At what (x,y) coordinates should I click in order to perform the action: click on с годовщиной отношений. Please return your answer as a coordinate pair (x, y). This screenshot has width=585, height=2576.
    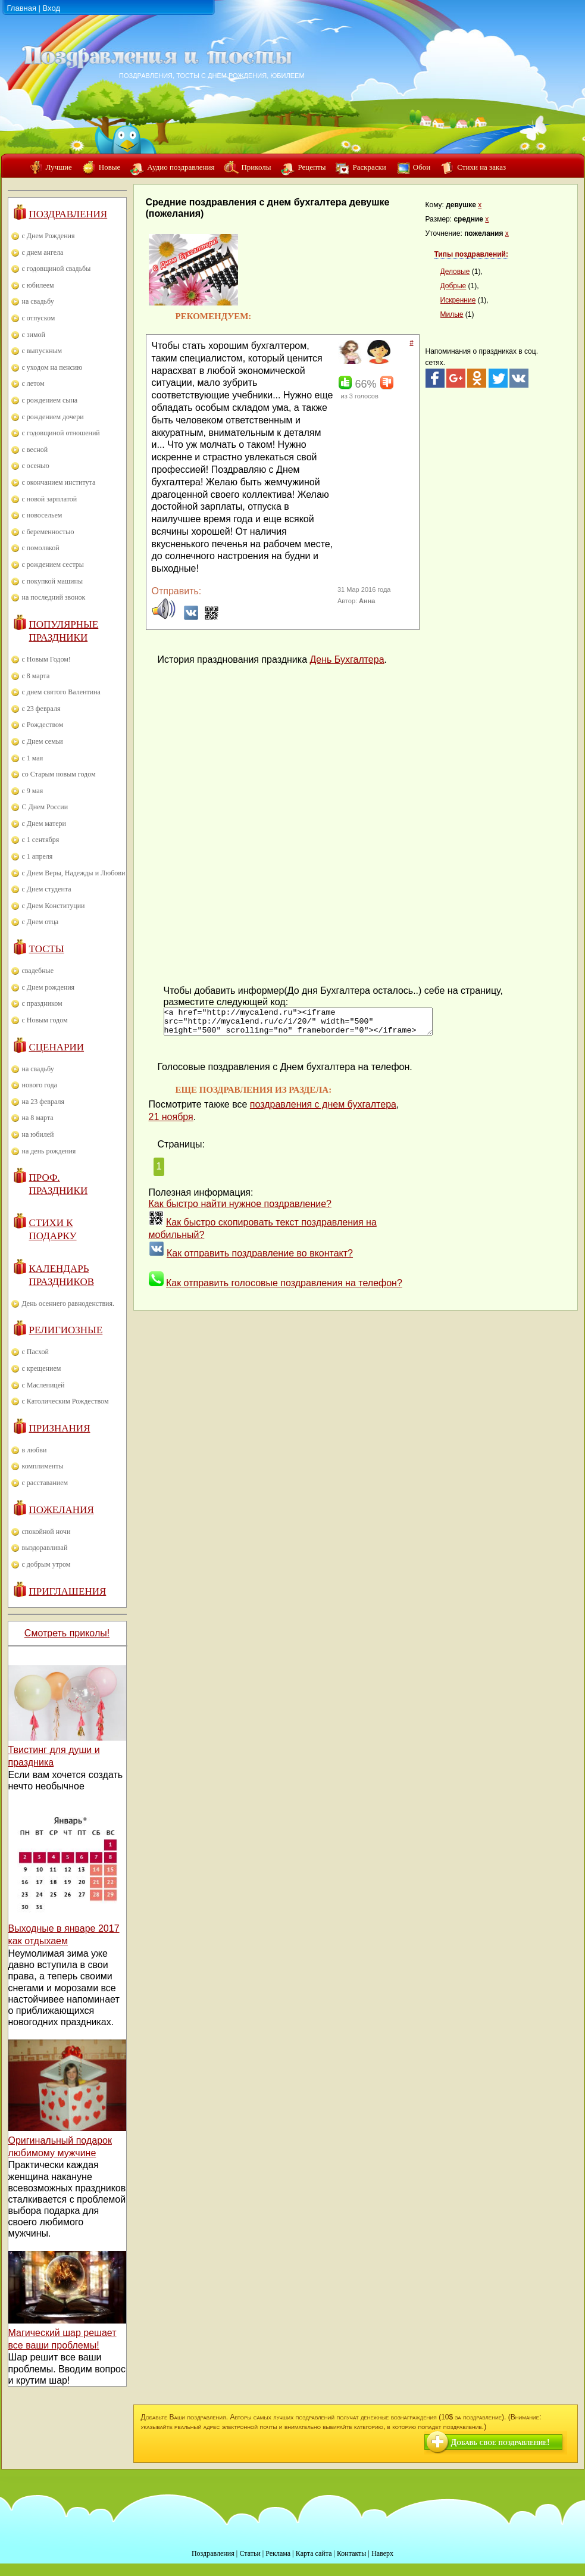
    Looking at the image, I should click on (61, 433).